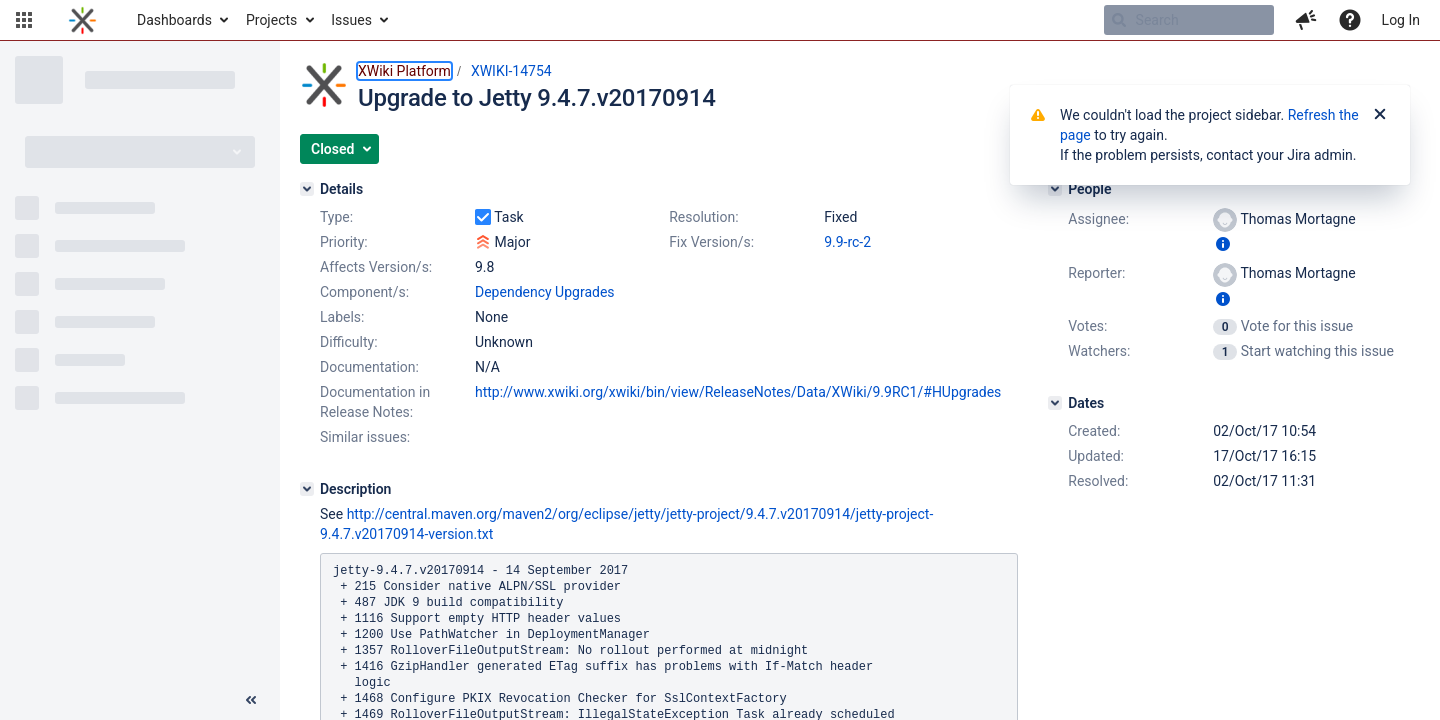 Image resolution: width=1440 pixels, height=720 pixels. I want to click on XWiki Platform, so click(404, 71).